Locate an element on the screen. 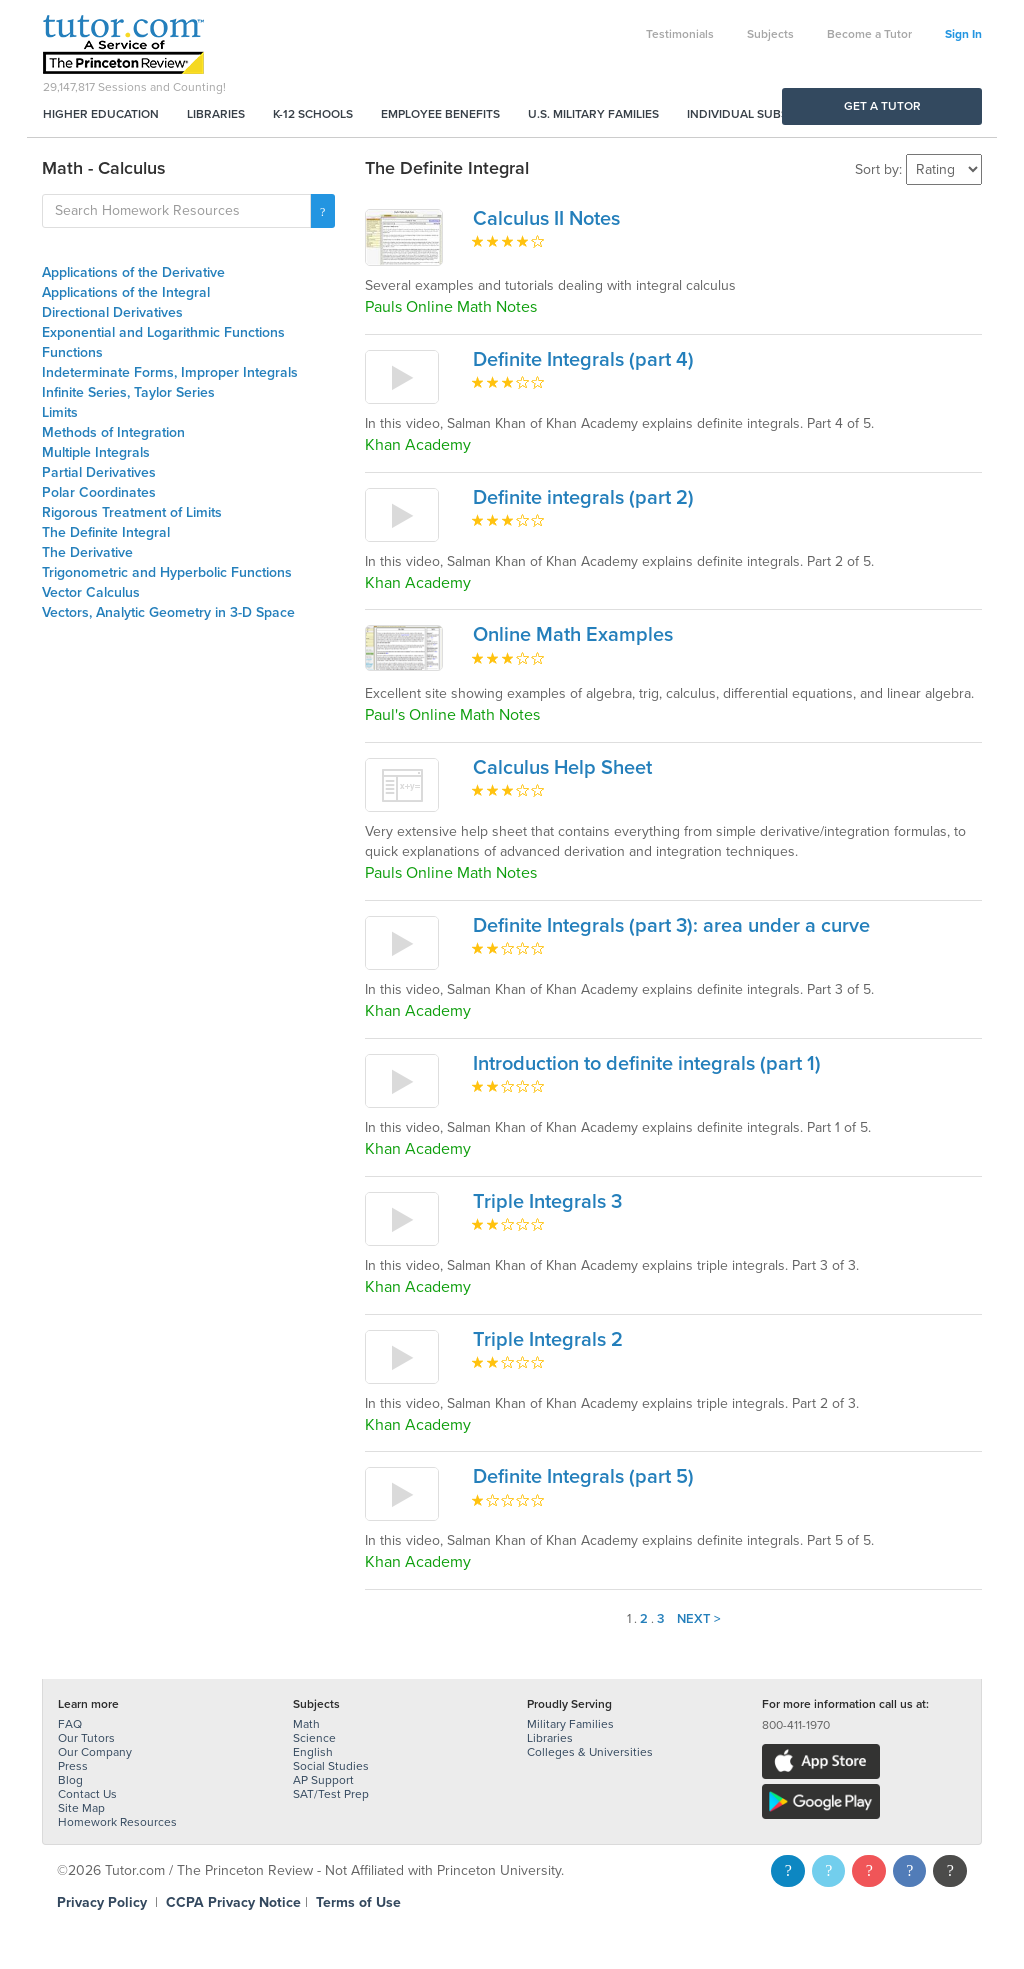 The image size is (1024, 1969). Blog is located at coordinates (70, 1780).